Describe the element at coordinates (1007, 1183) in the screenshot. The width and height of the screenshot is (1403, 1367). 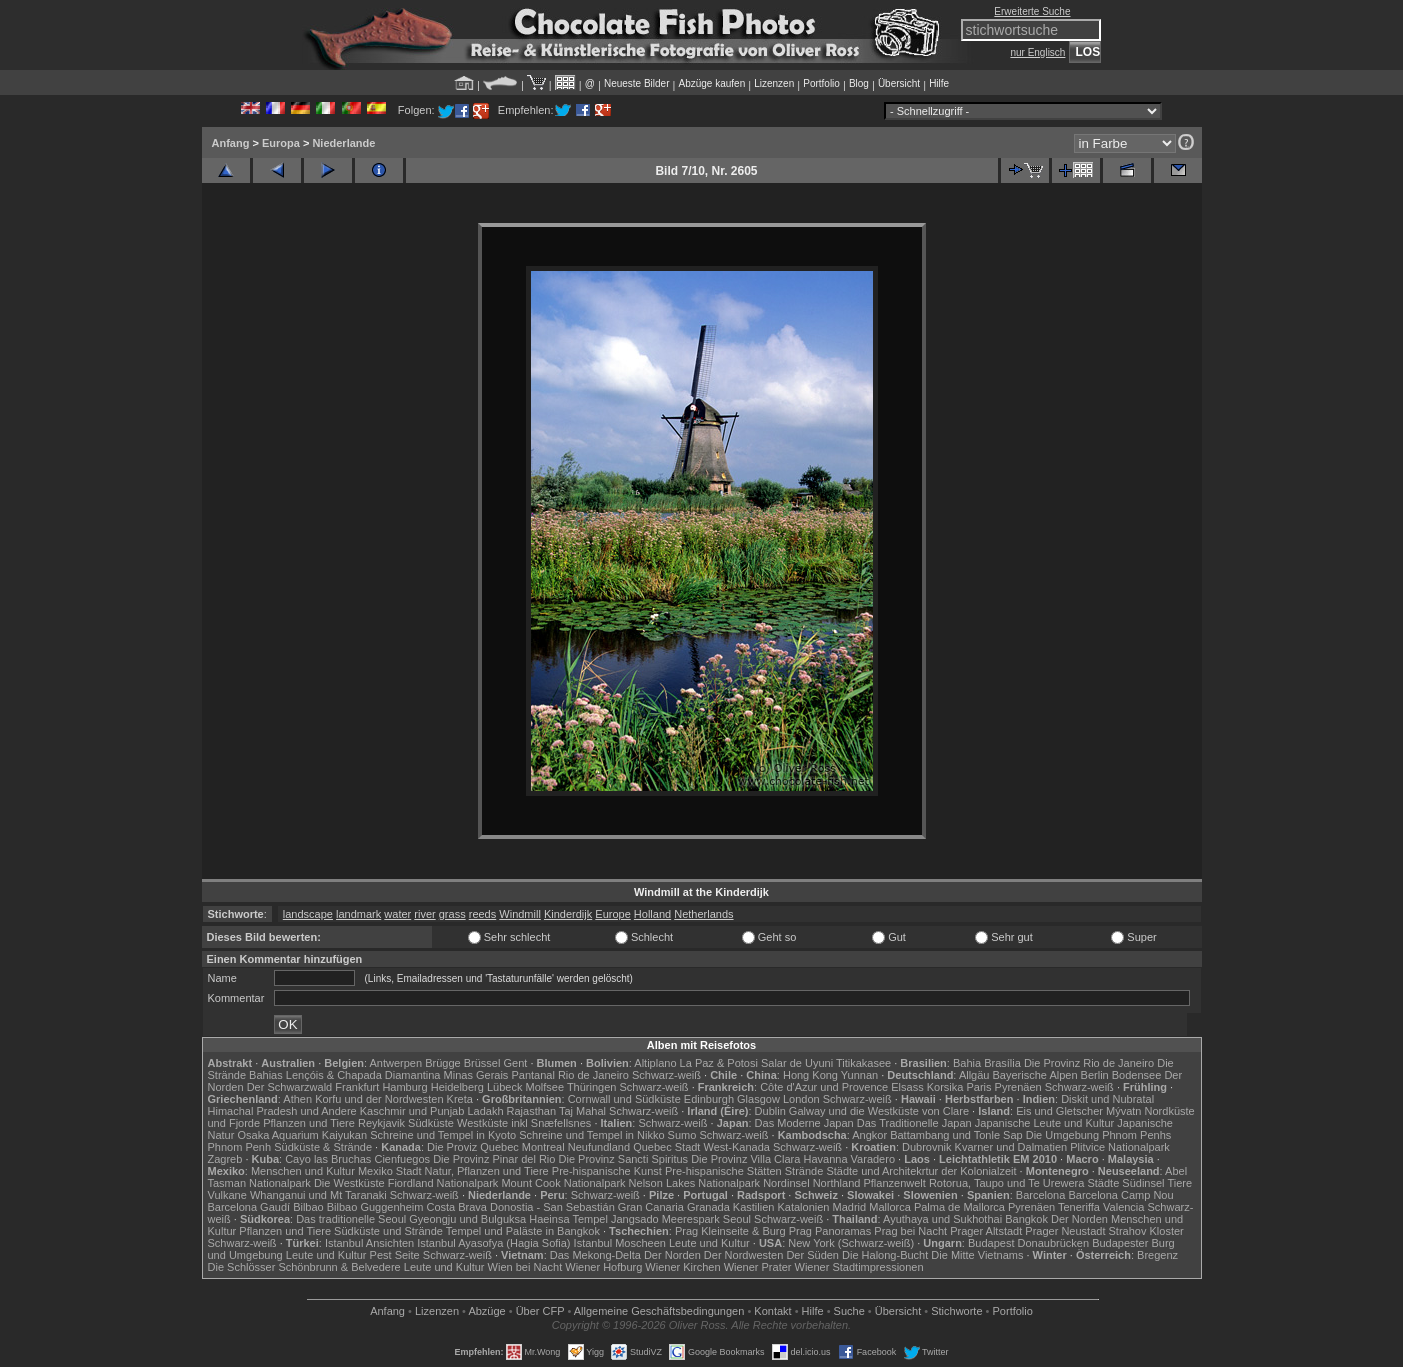
I see `Rotorua, Taupo und Te Urewera` at that location.